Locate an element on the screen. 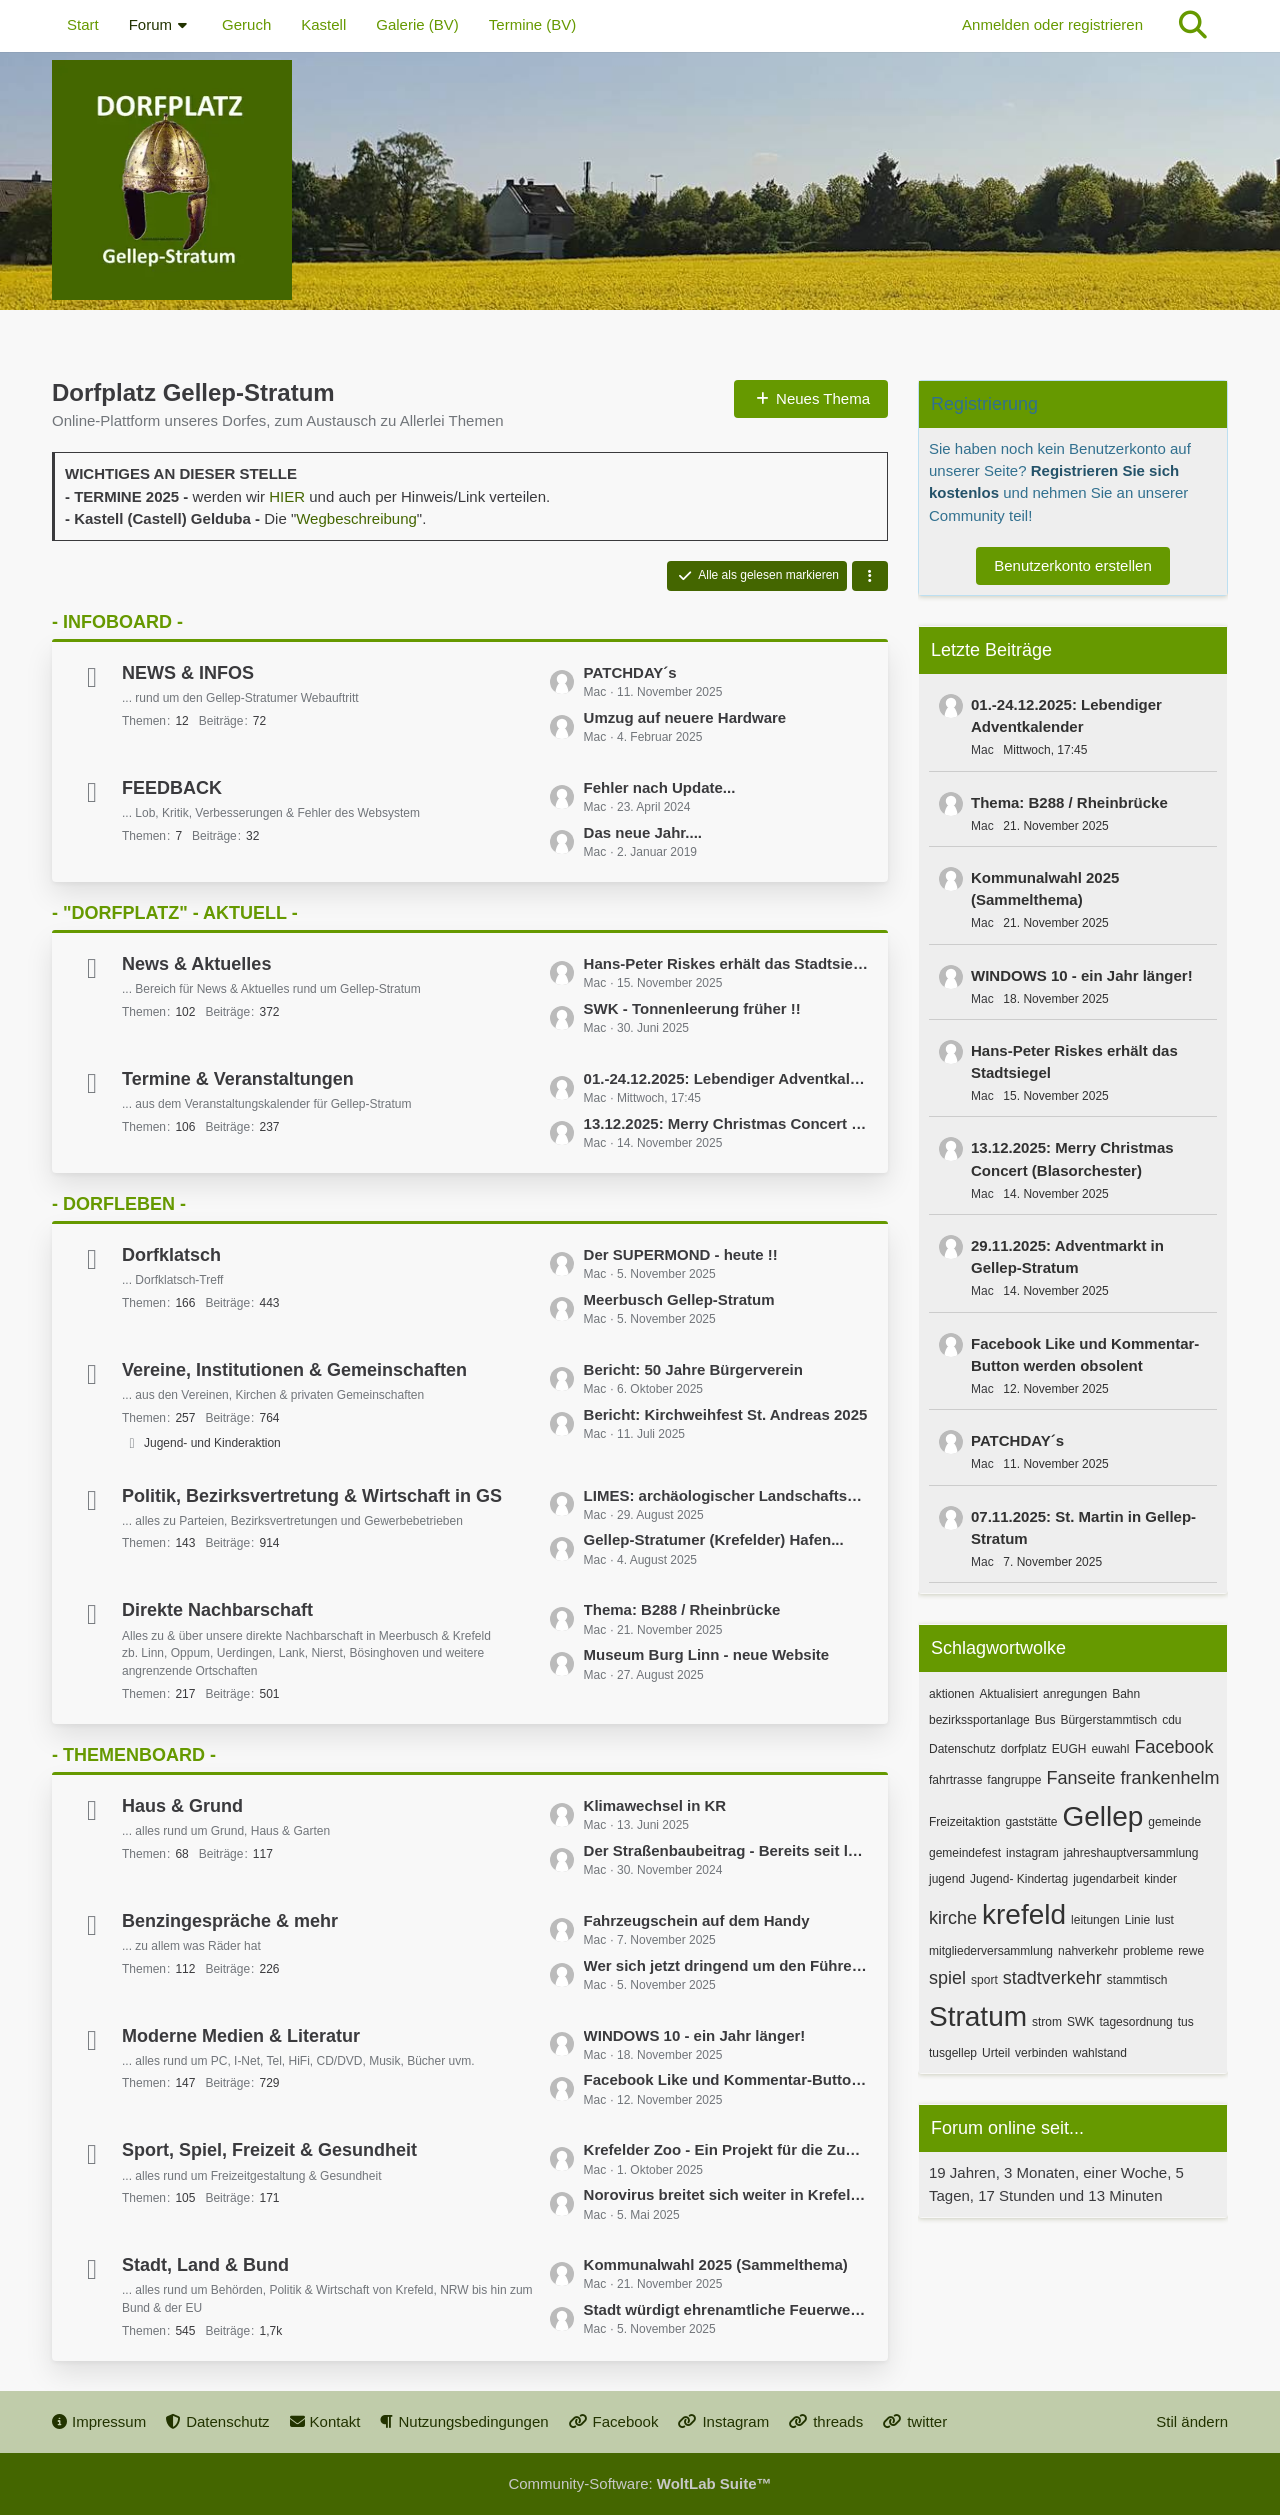 The width and height of the screenshot is (1280, 2515). rewe is located at coordinates (1191, 1951).